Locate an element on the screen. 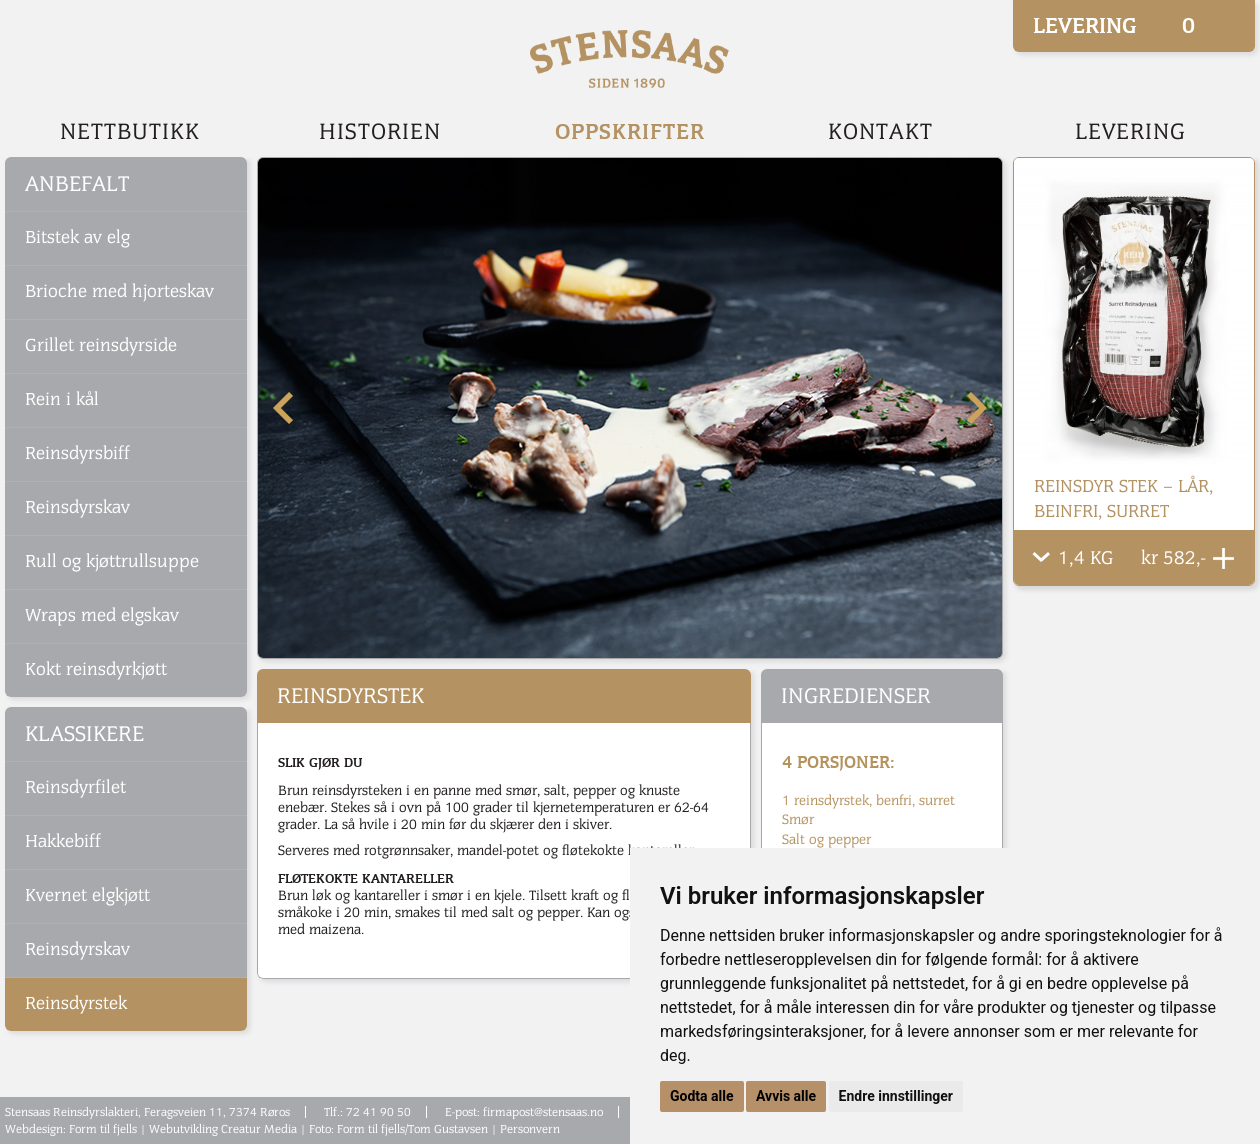 The height and width of the screenshot is (1144, 1260). Rein i kål is located at coordinates (62, 399).